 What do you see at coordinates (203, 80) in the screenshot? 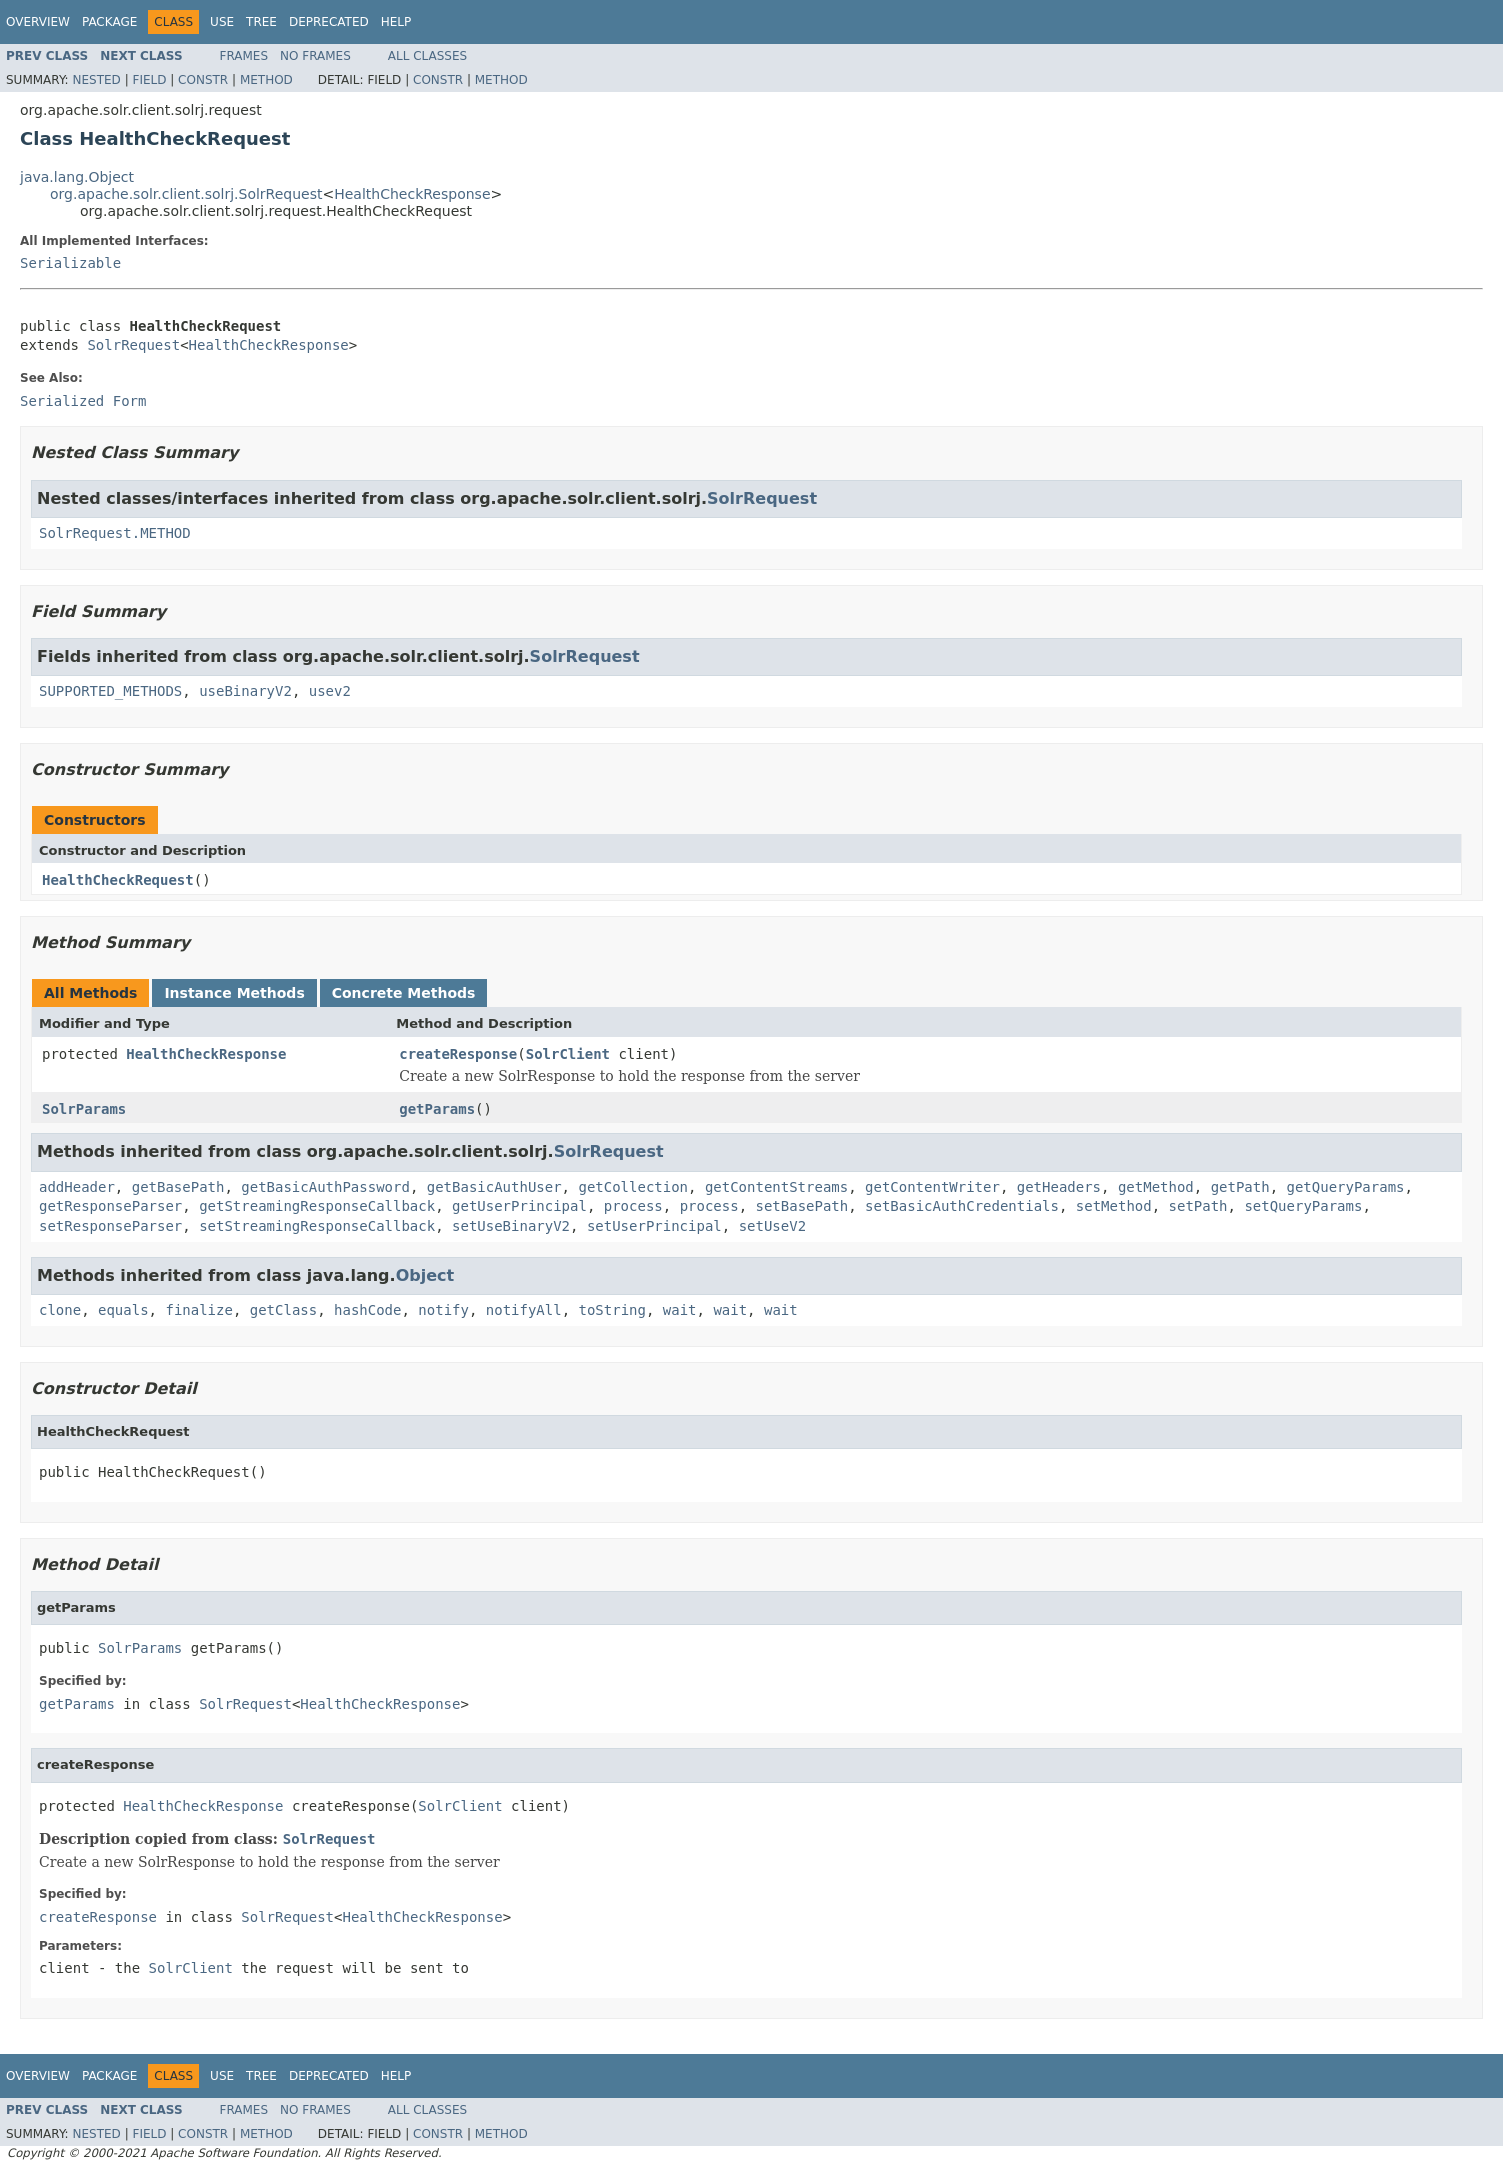
I see `Constr` at bounding box center [203, 80].